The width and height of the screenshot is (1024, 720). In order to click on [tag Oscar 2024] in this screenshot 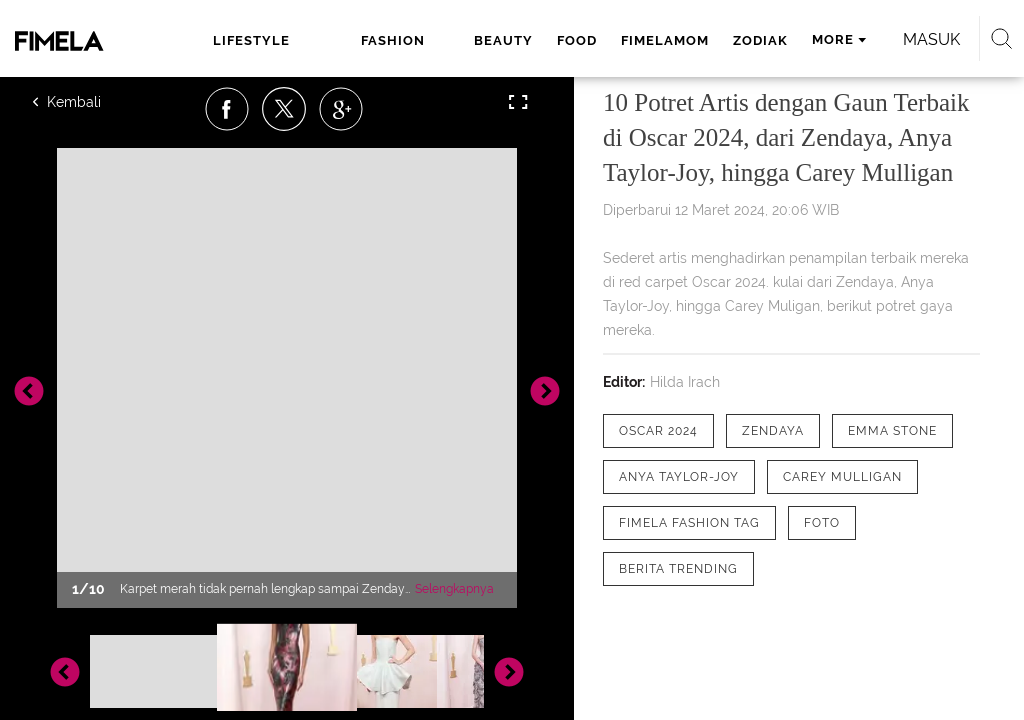, I will do `click(658, 431)`.